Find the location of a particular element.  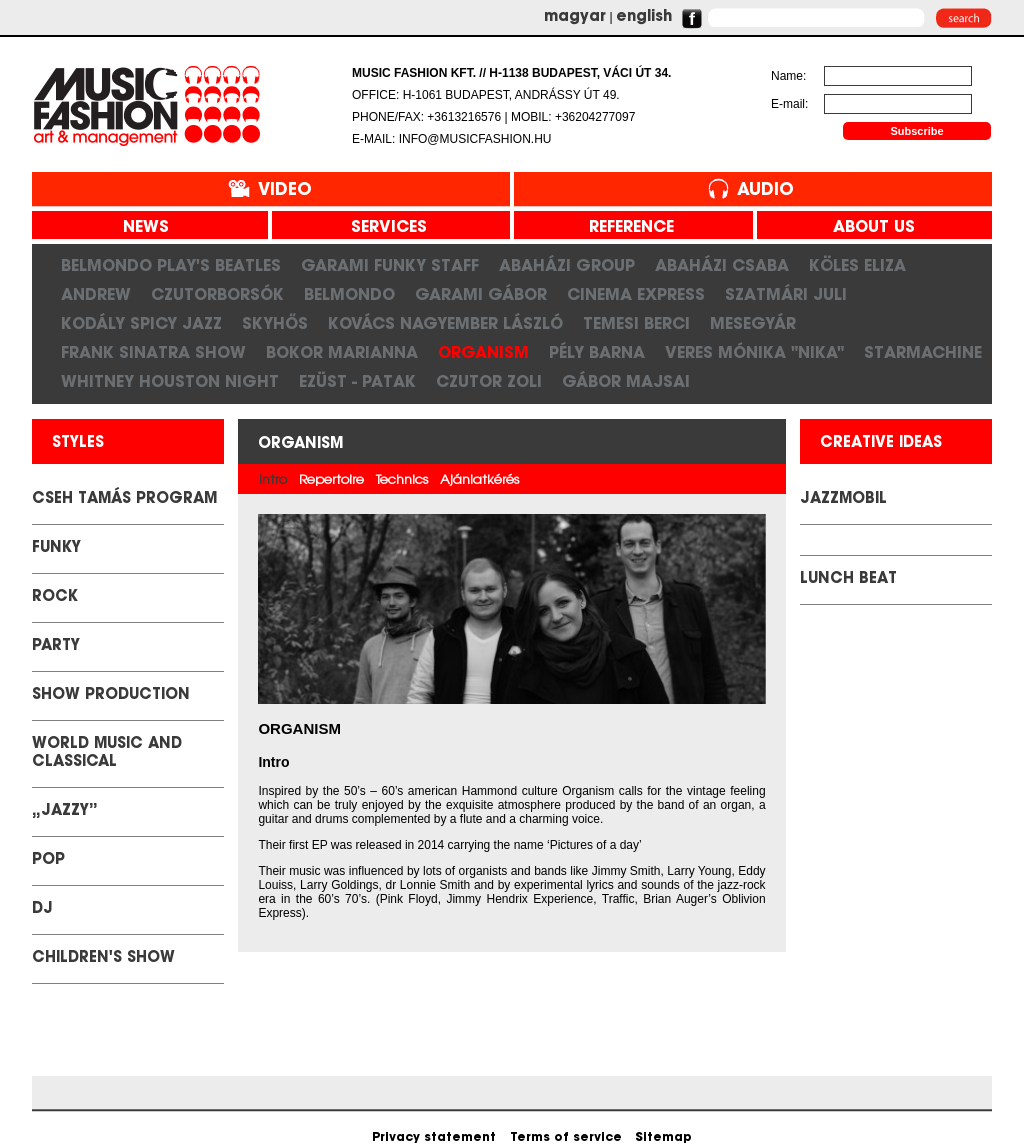

CzutorBorsók is located at coordinates (217, 294).